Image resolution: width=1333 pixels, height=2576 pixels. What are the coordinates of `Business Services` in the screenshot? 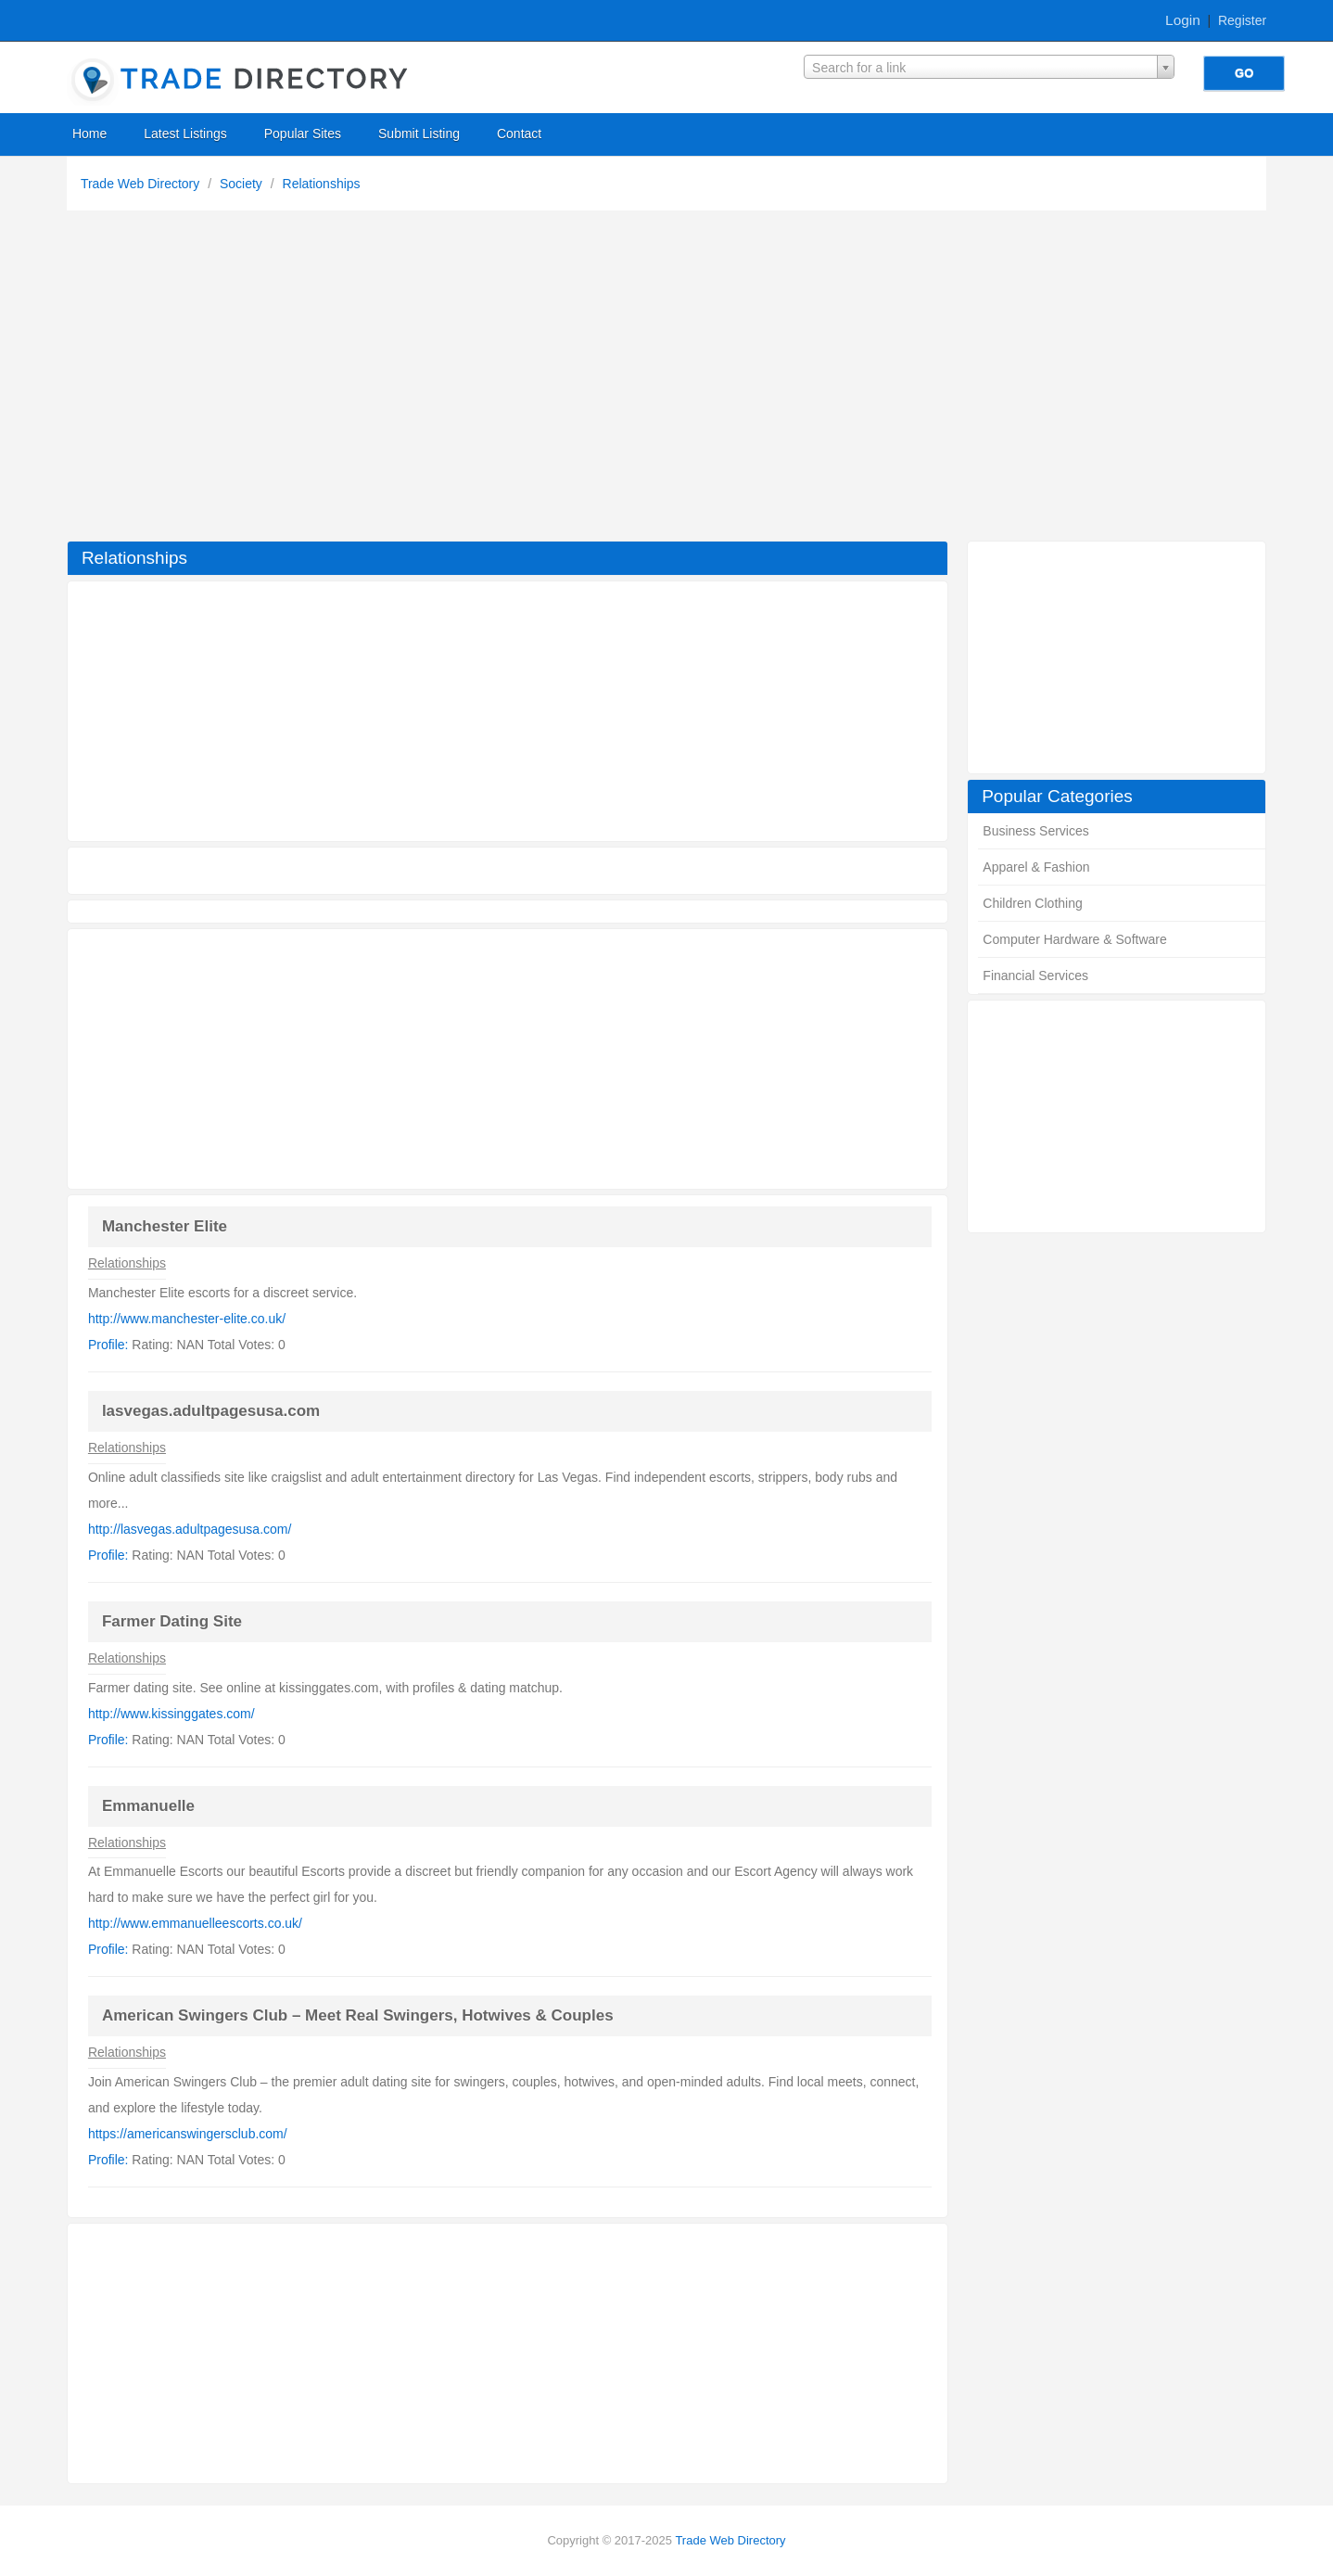 It's located at (1035, 830).